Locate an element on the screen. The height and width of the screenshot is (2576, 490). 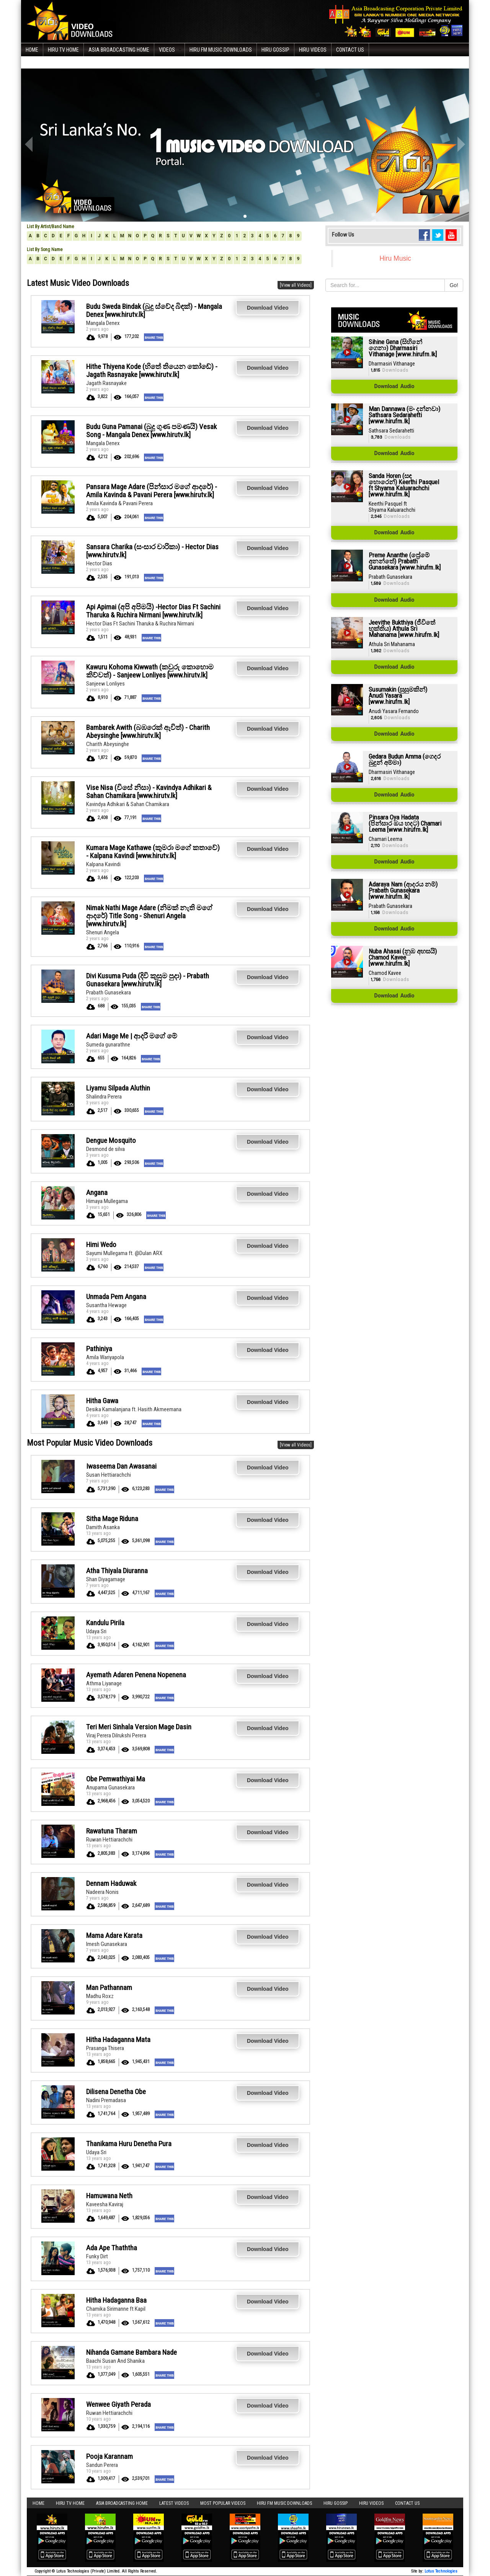
Madhu Roxz is located at coordinates (100, 1996).